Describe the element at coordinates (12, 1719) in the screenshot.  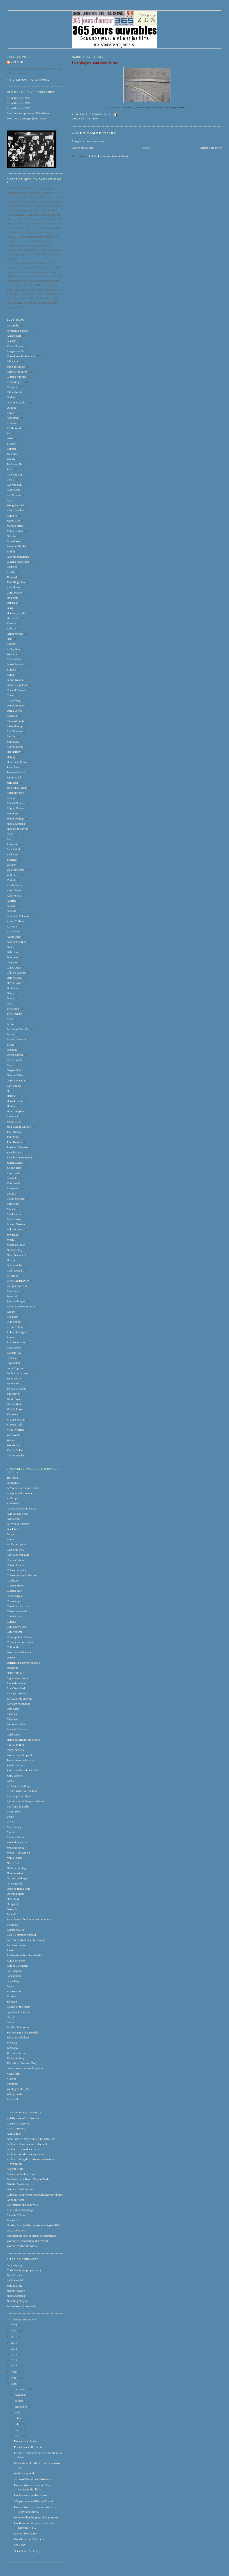
I see `Flipbook` at that location.